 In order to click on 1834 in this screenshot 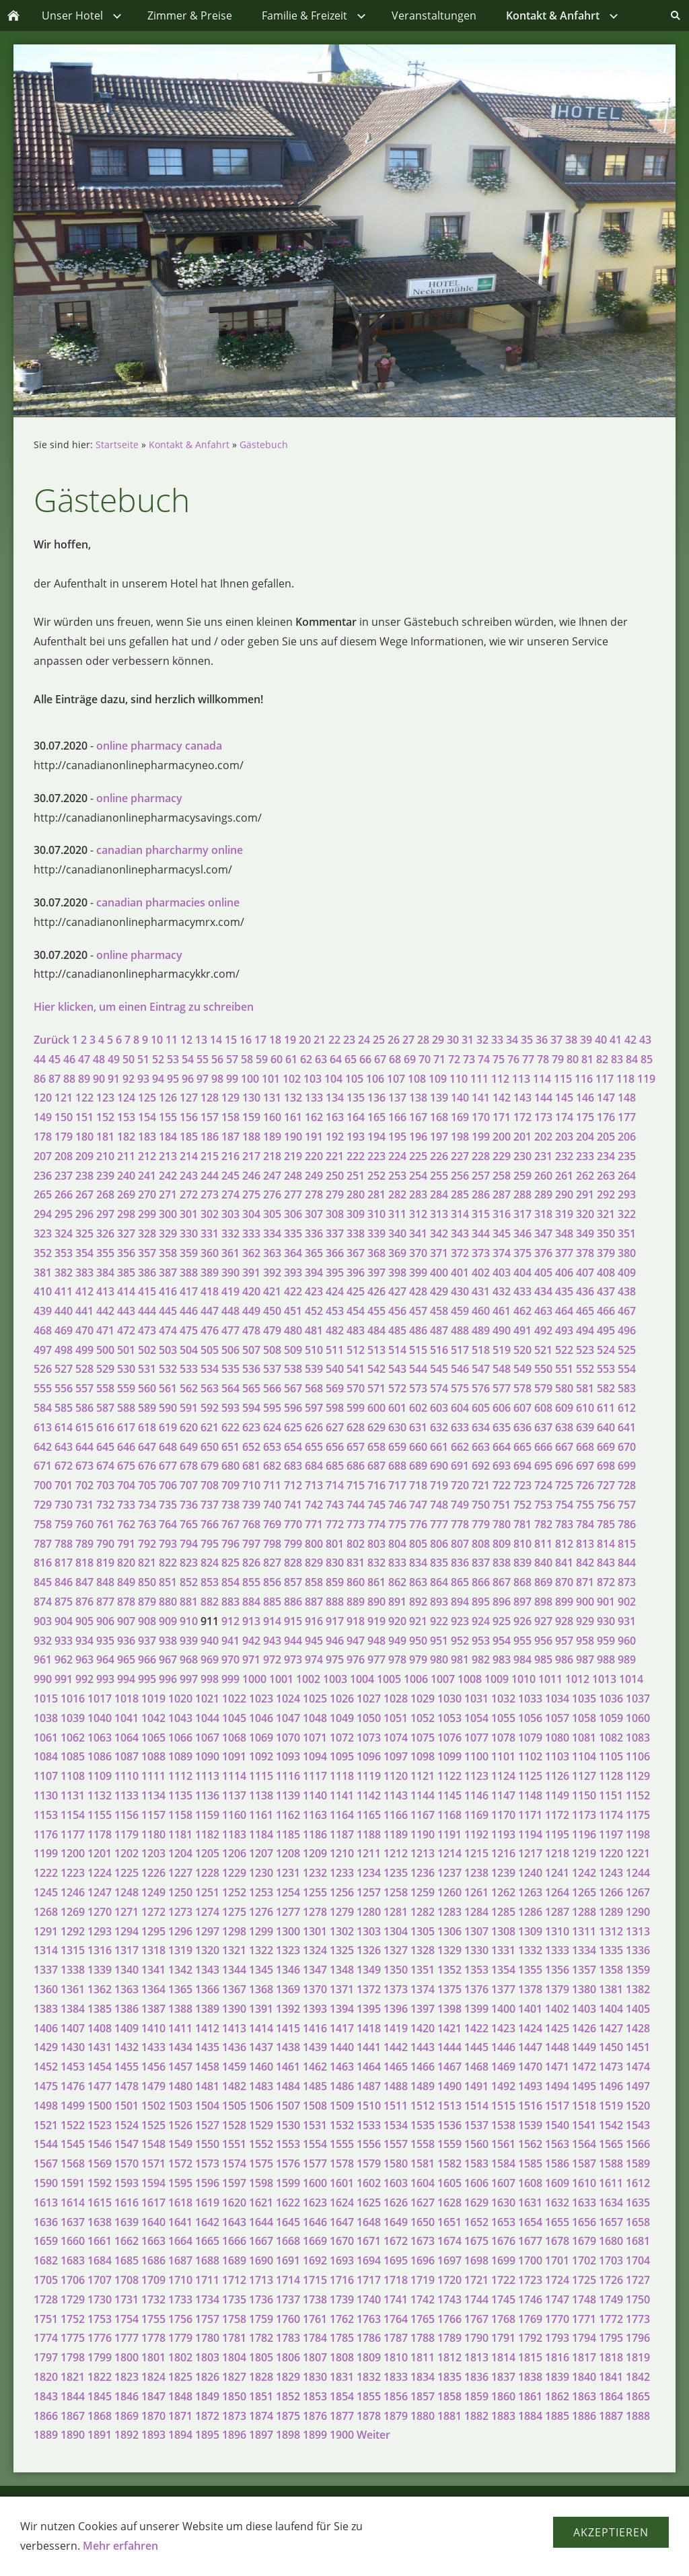, I will do `click(422, 2376)`.